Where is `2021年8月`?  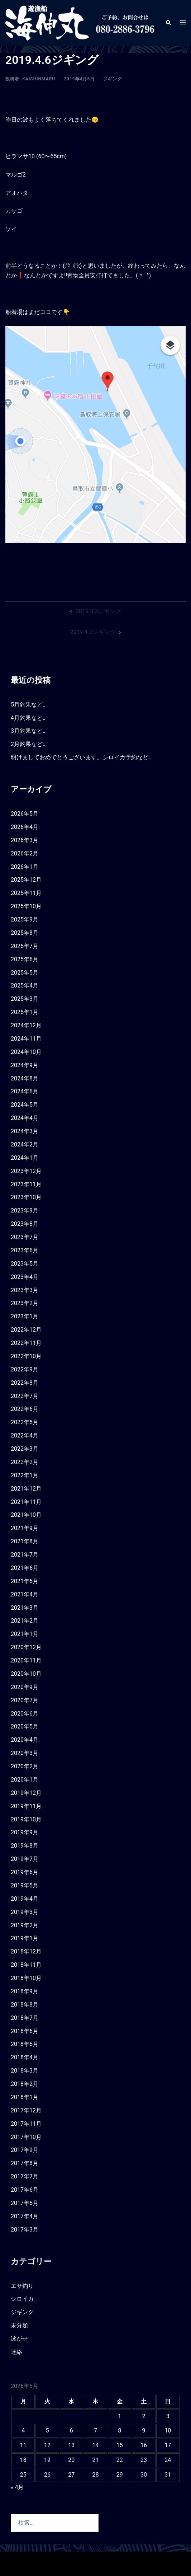
2021年8月 is located at coordinates (24, 1541).